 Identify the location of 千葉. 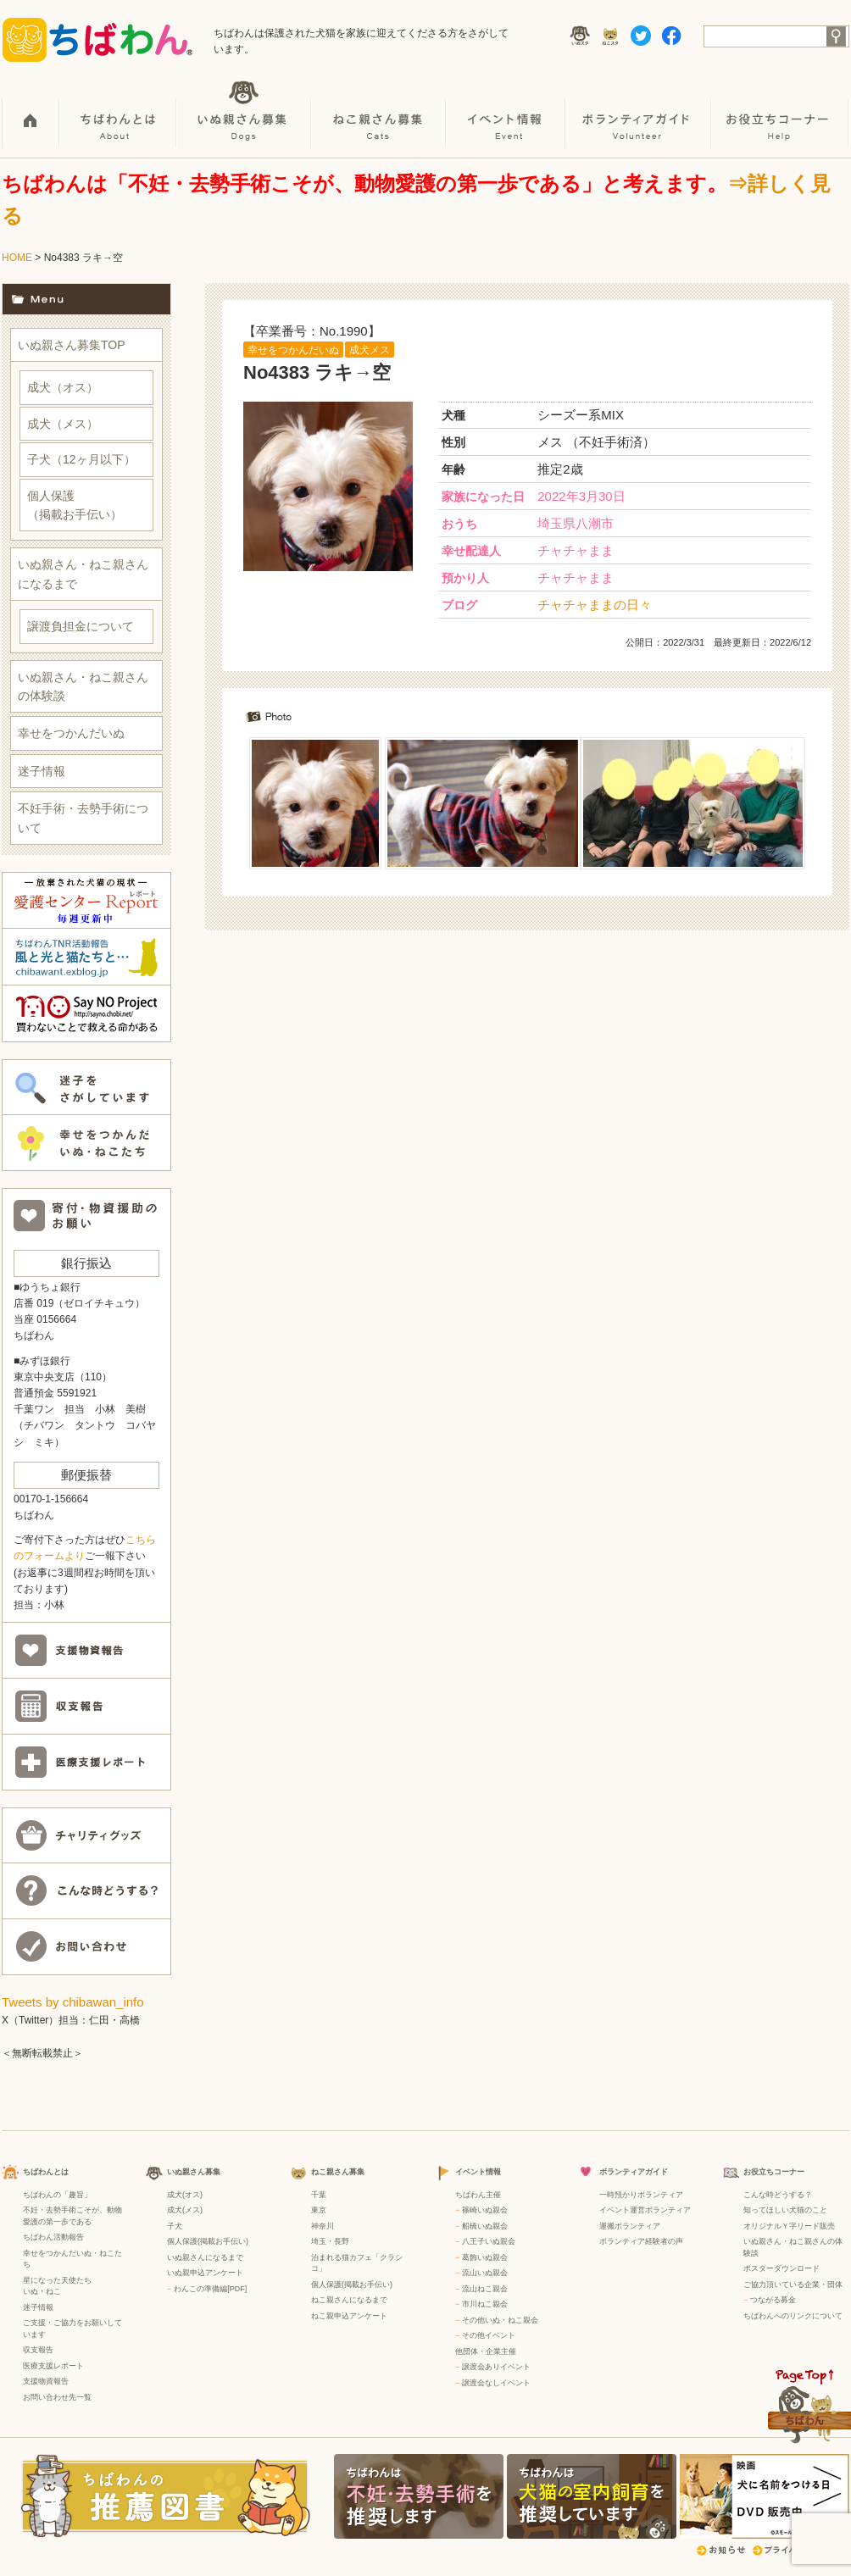
(318, 2194).